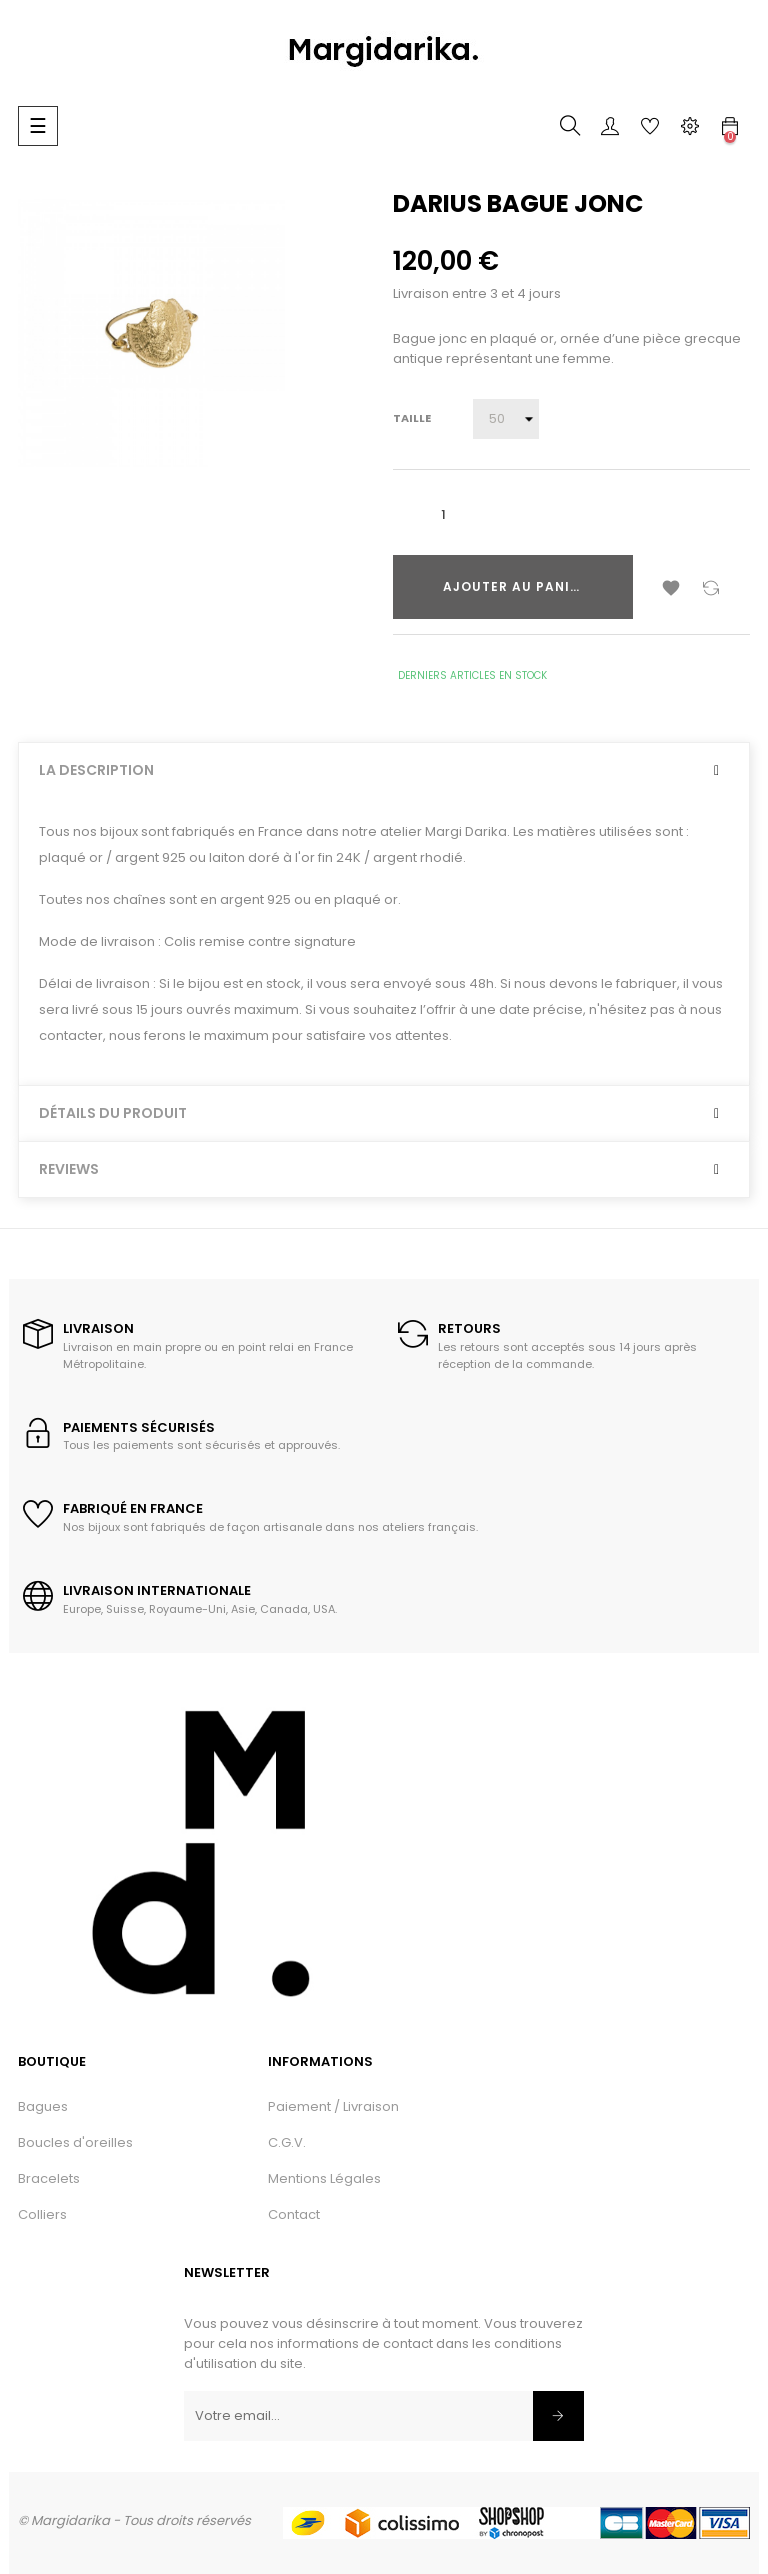  Describe the element at coordinates (324, 2178) in the screenshot. I see `Mentions Légales` at that location.